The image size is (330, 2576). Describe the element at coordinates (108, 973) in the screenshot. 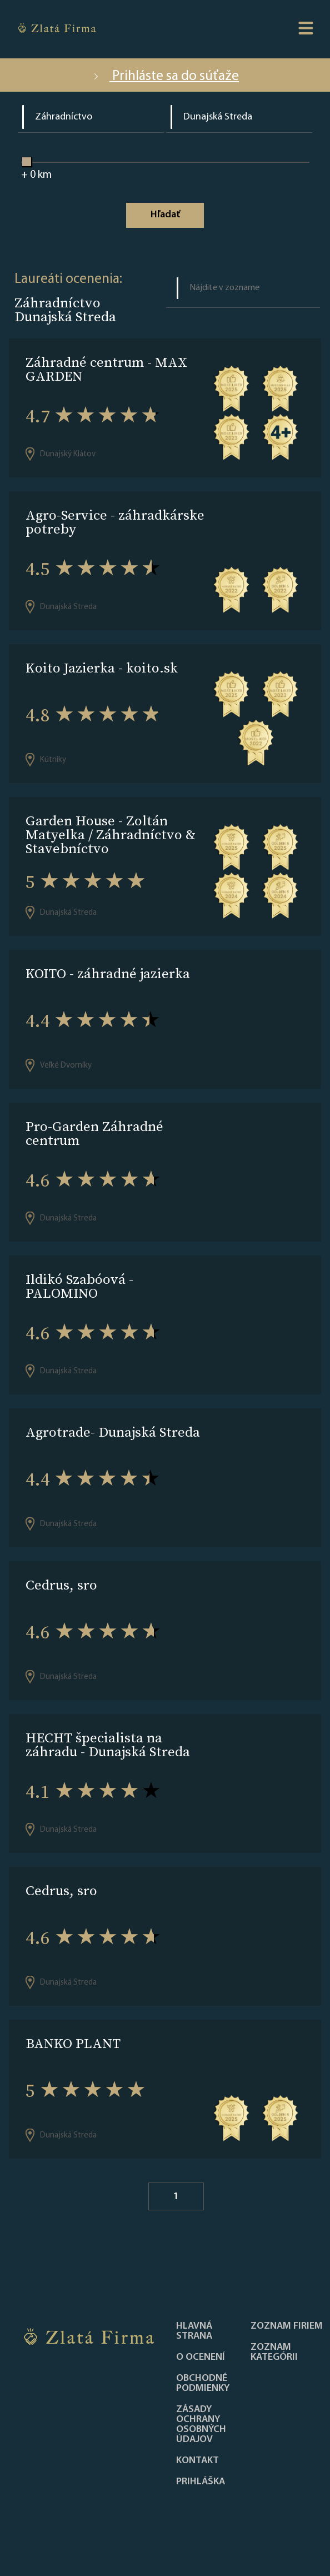

I see `KOITO - záhradné jazierka` at that location.